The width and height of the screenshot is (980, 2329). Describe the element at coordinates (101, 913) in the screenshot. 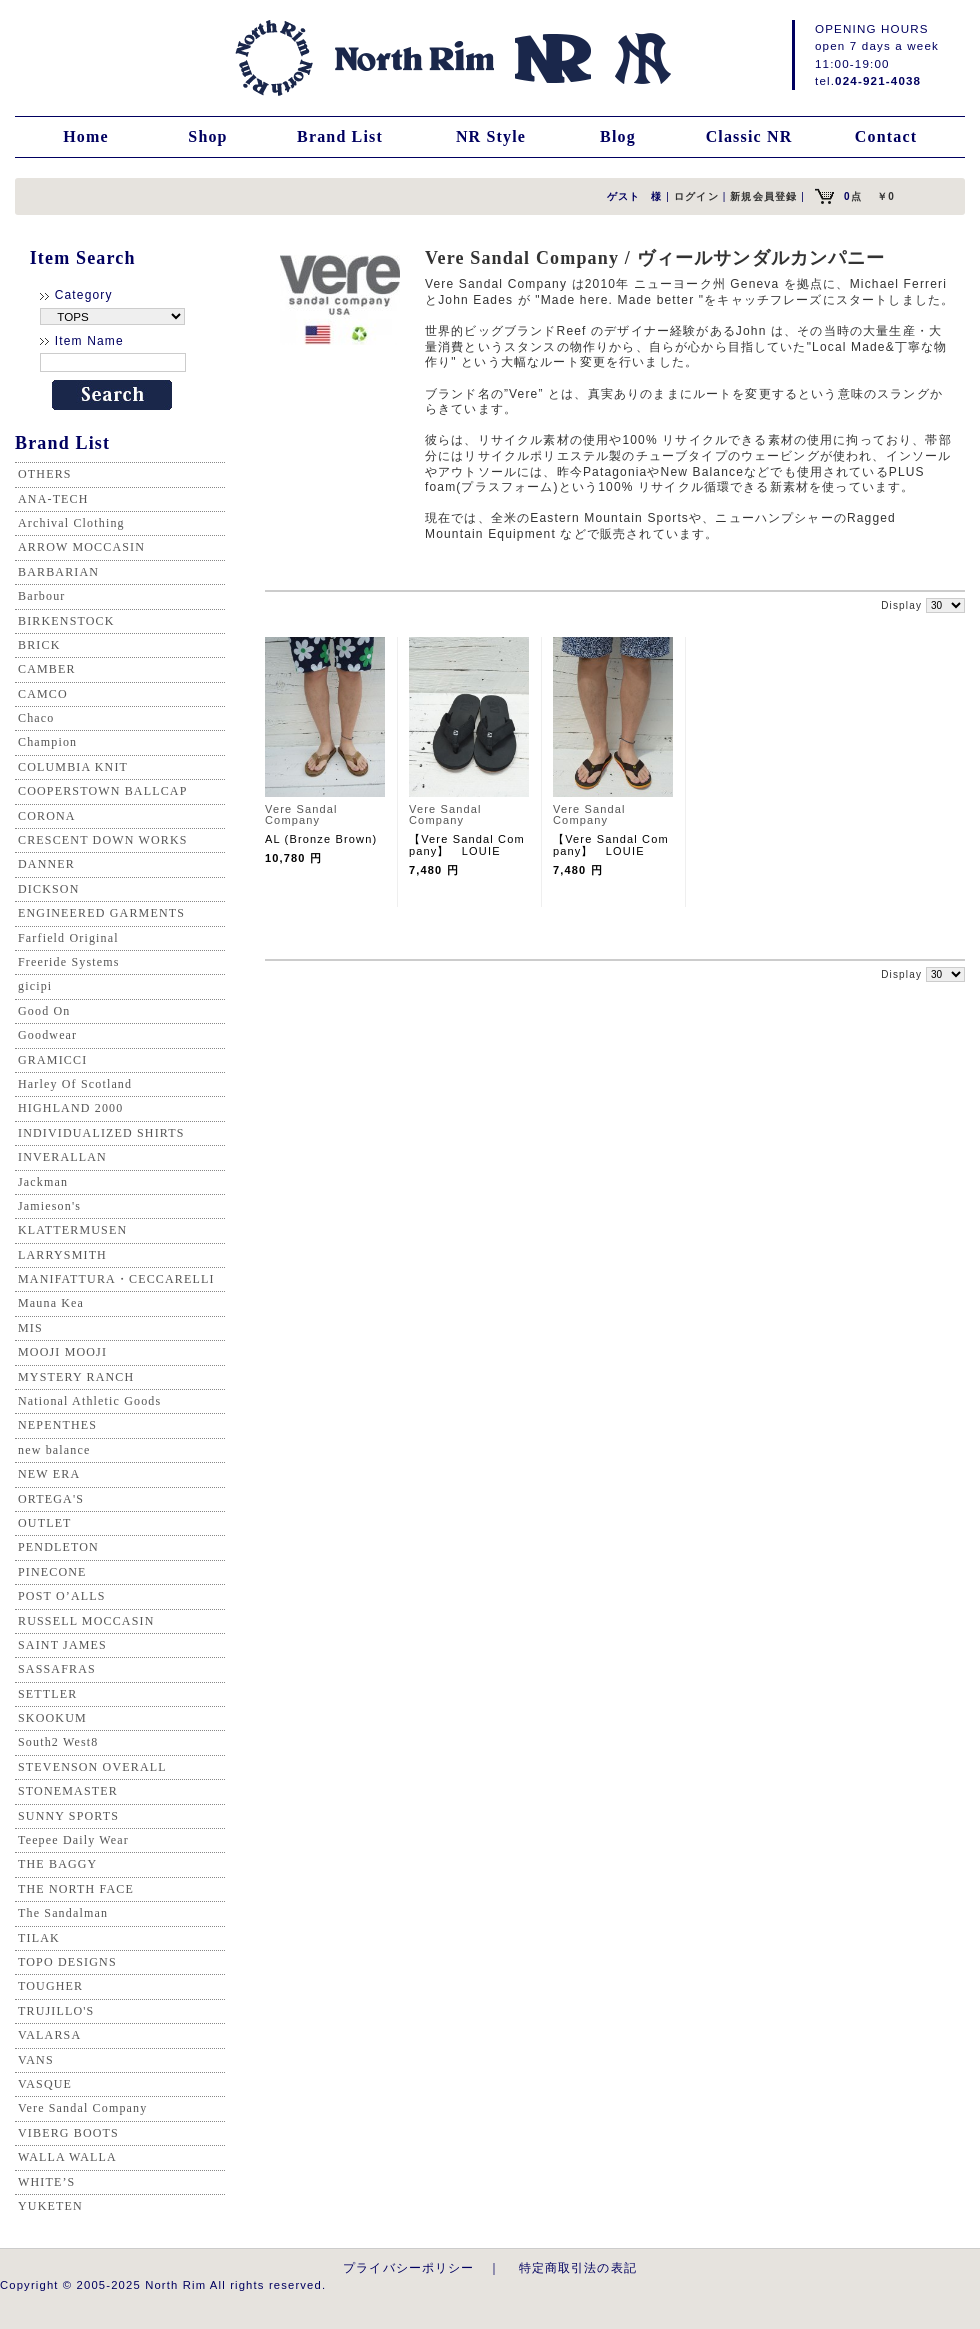

I see `ENGINEERED GARMENTS` at that location.